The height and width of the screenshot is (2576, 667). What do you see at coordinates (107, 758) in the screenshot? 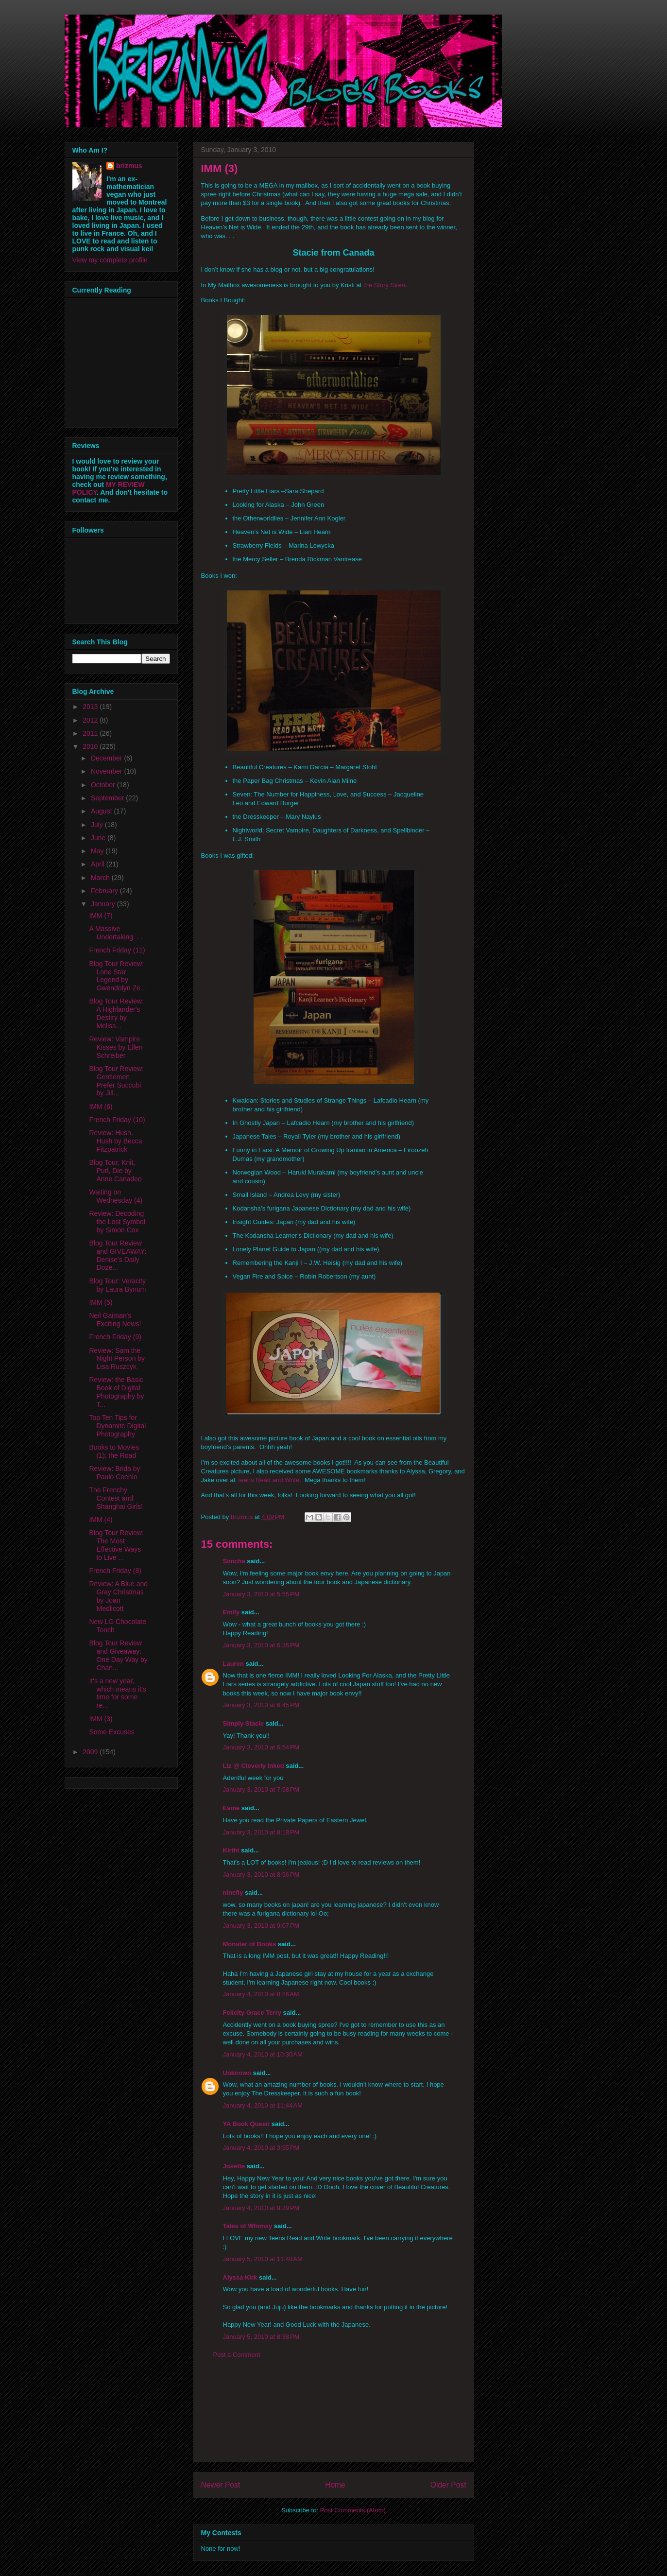
I see `December` at bounding box center [107, 758].